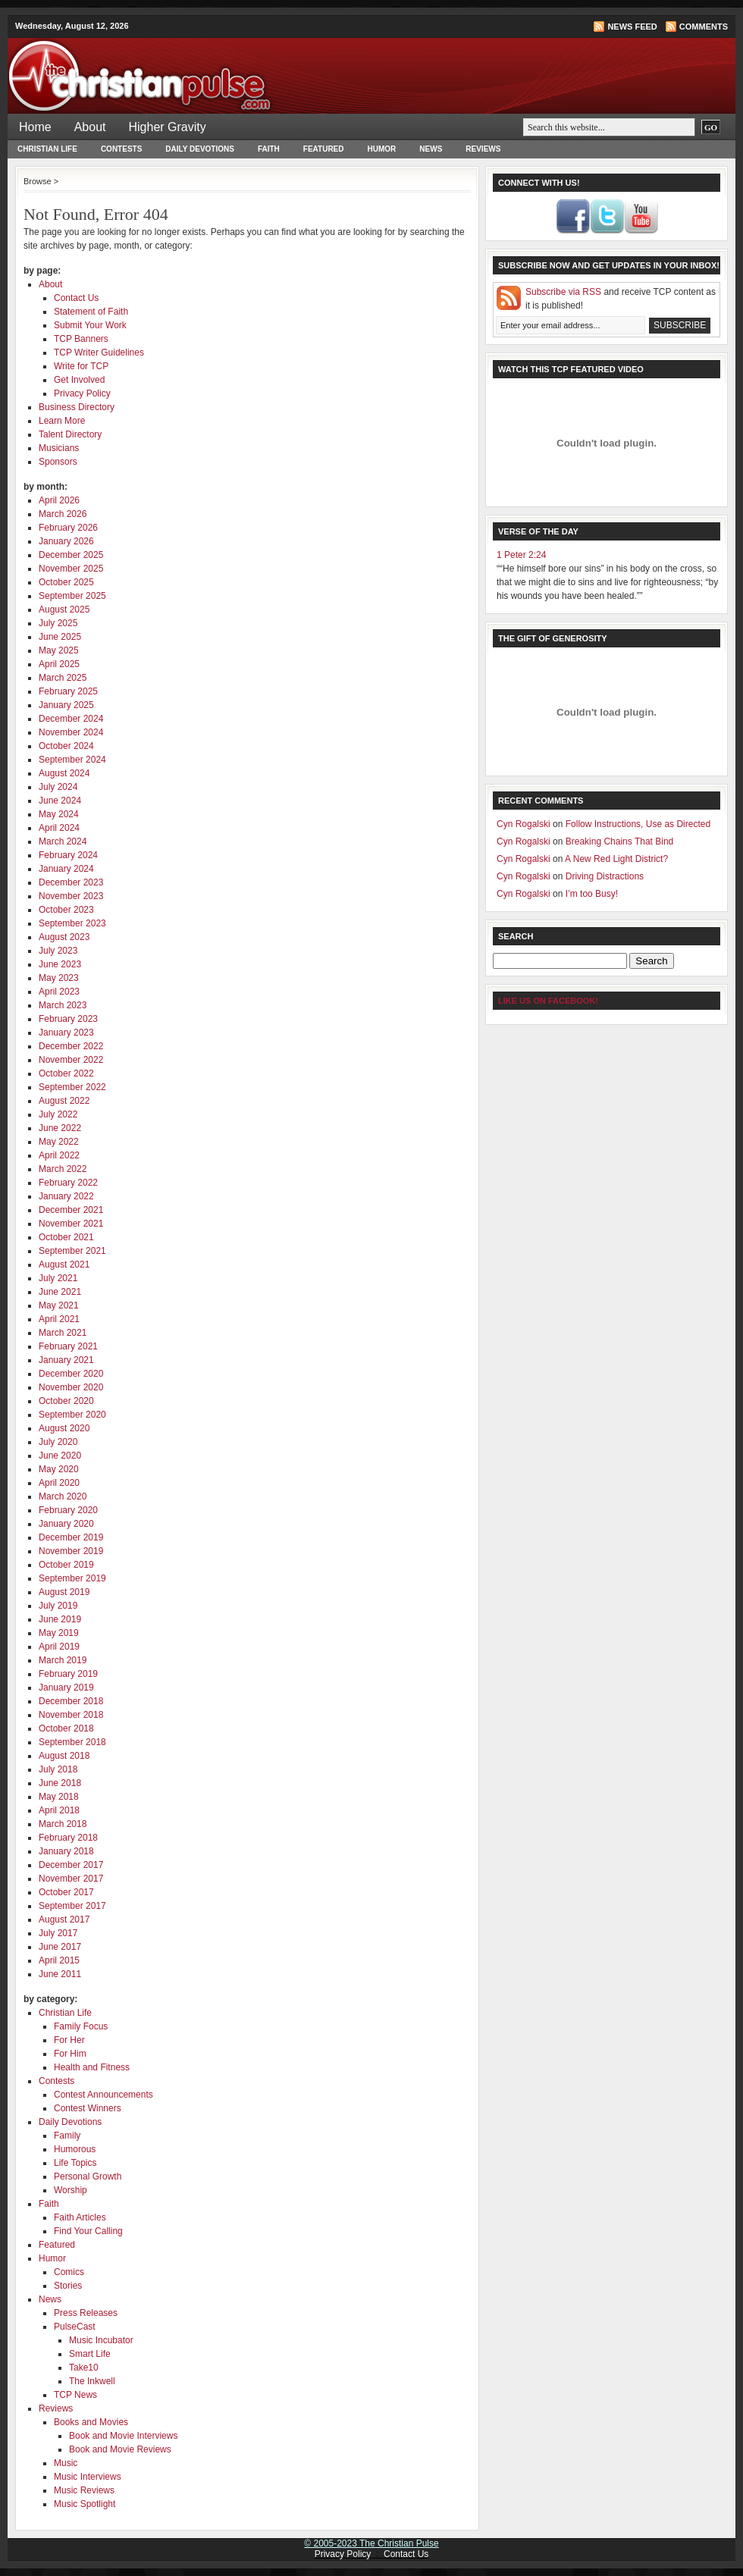 The image size is (743, 2576). I want to click on August 2023, so click(64, 937).